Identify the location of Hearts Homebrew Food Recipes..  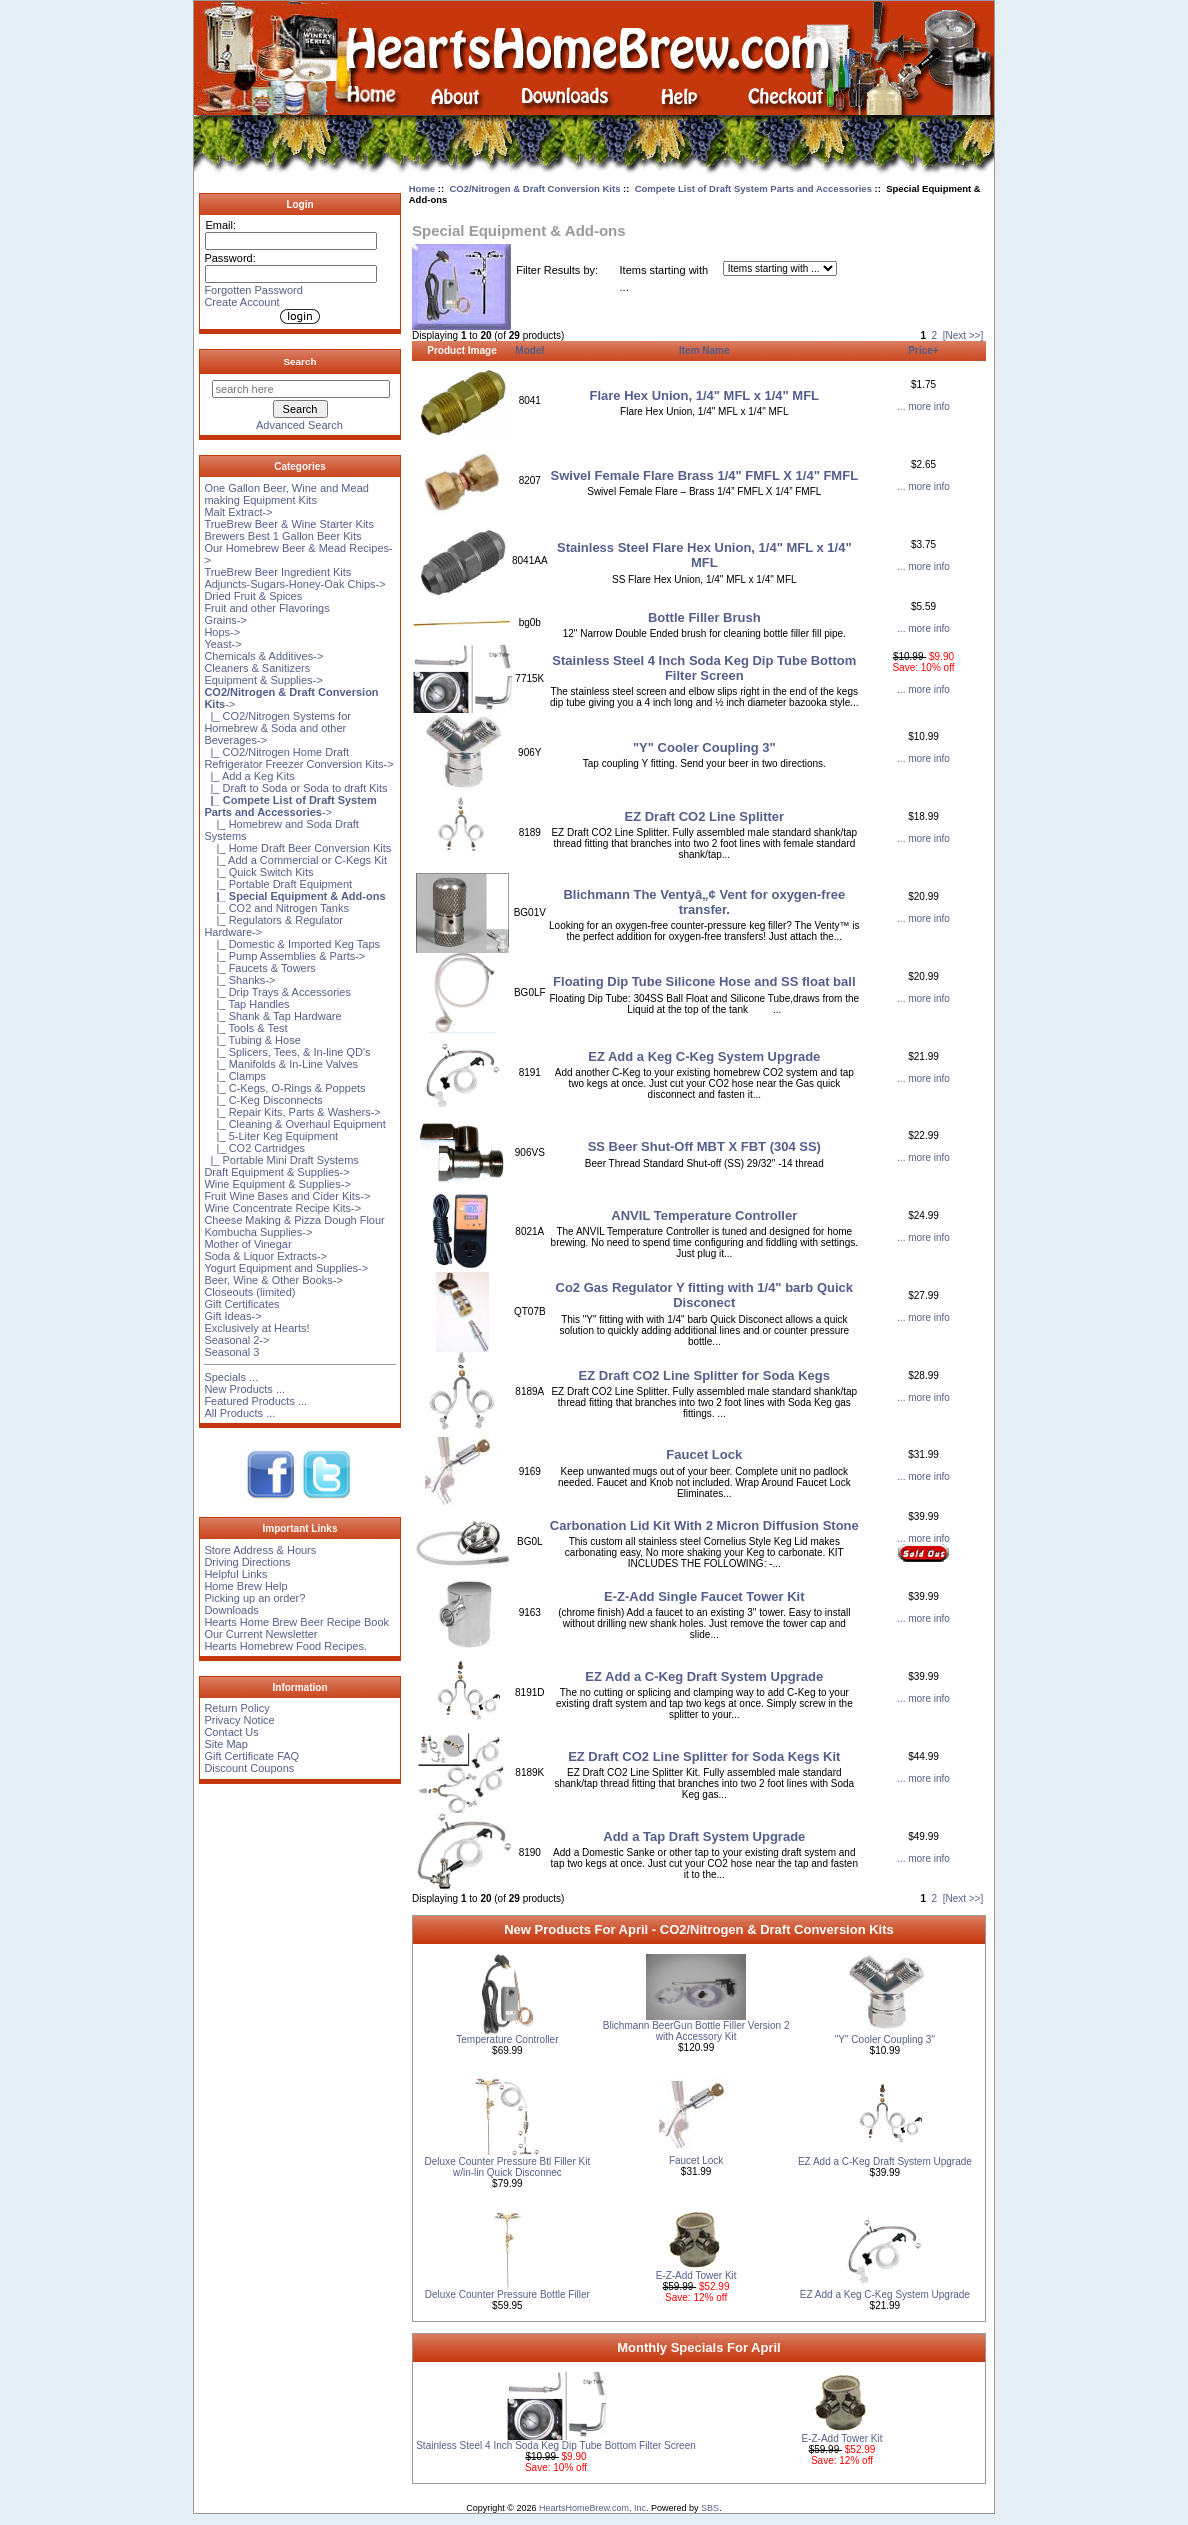
(285, 1646).